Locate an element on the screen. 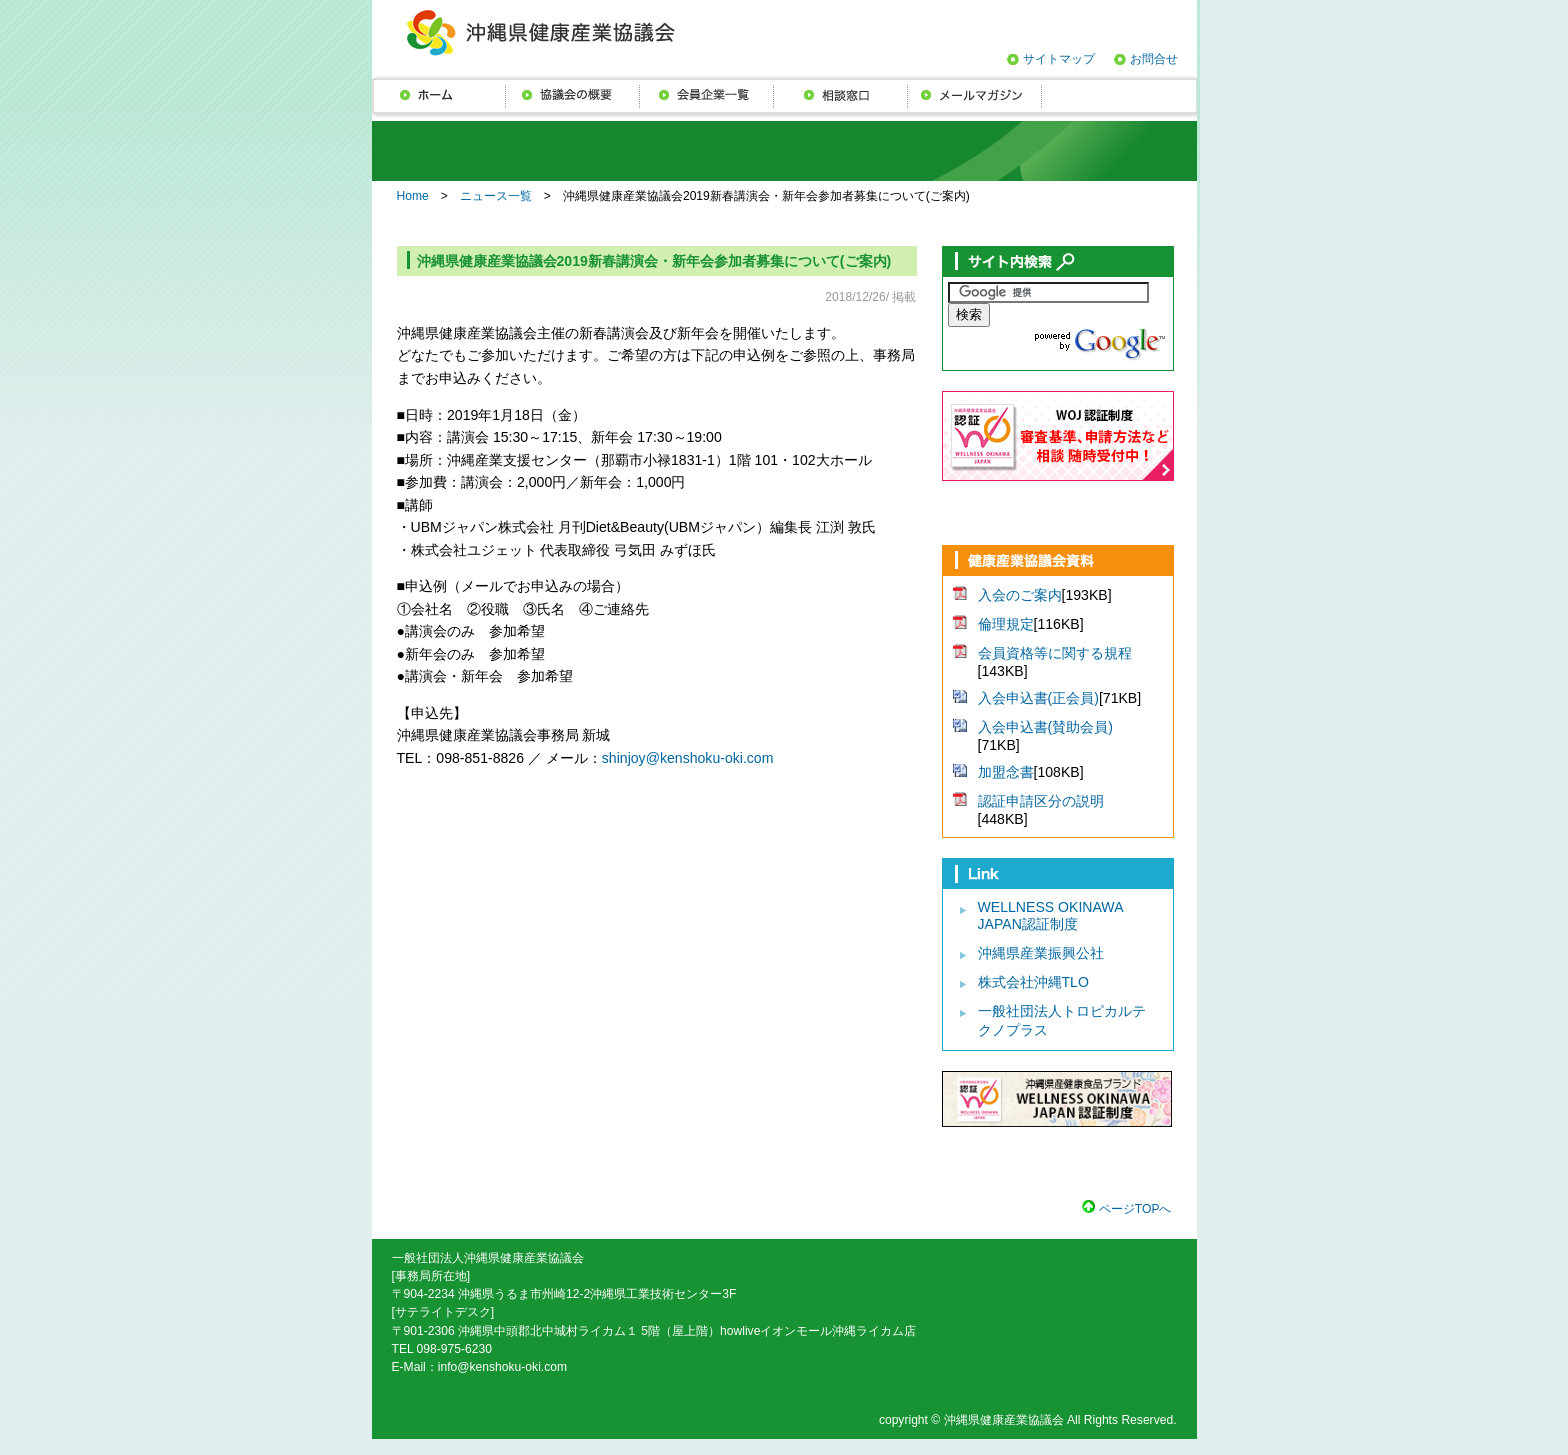 The width and height of the screenshot is (1568, 1455). info@kenshoku-oki.com is located at coordinates (502, 1367).